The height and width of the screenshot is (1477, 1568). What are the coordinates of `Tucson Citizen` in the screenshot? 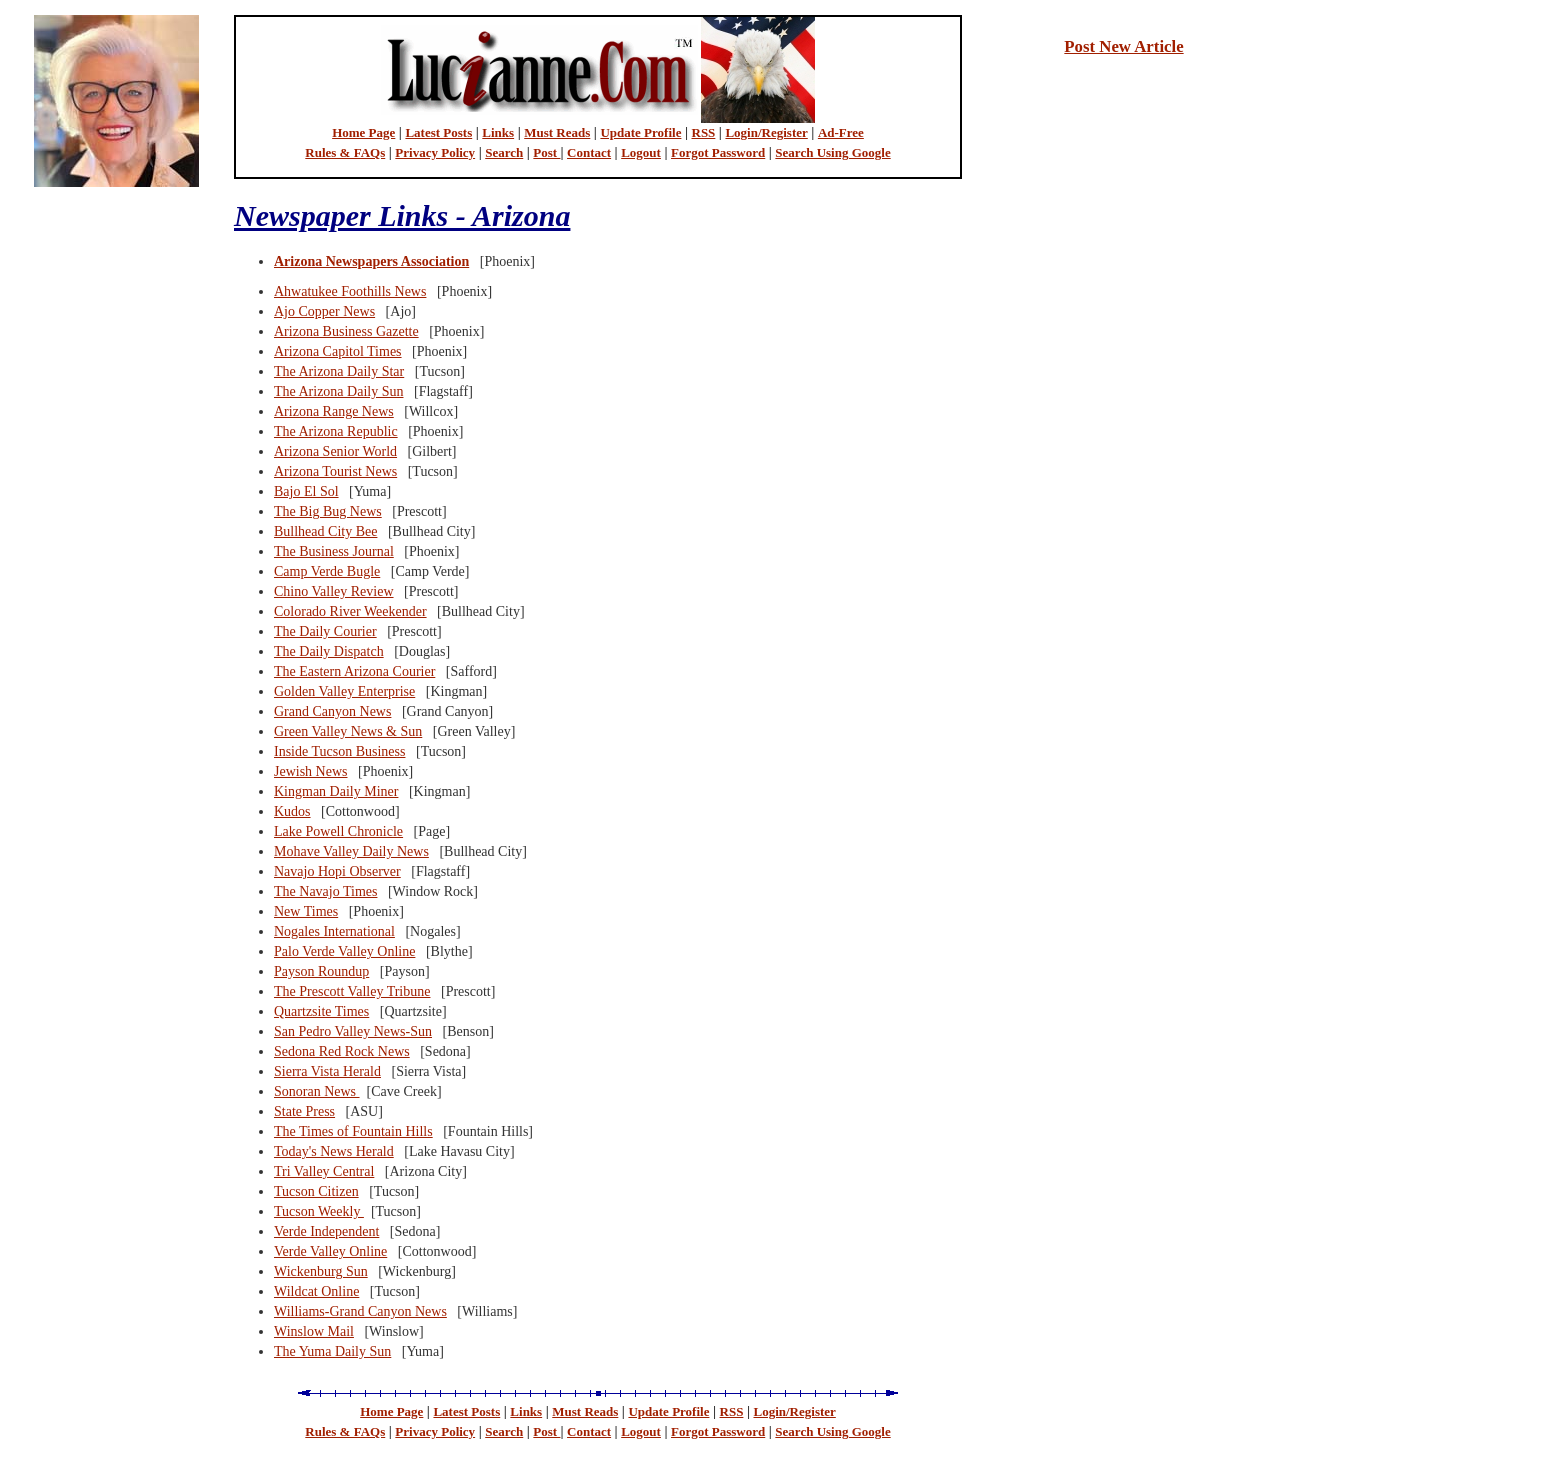 It's located at (316, 1191).